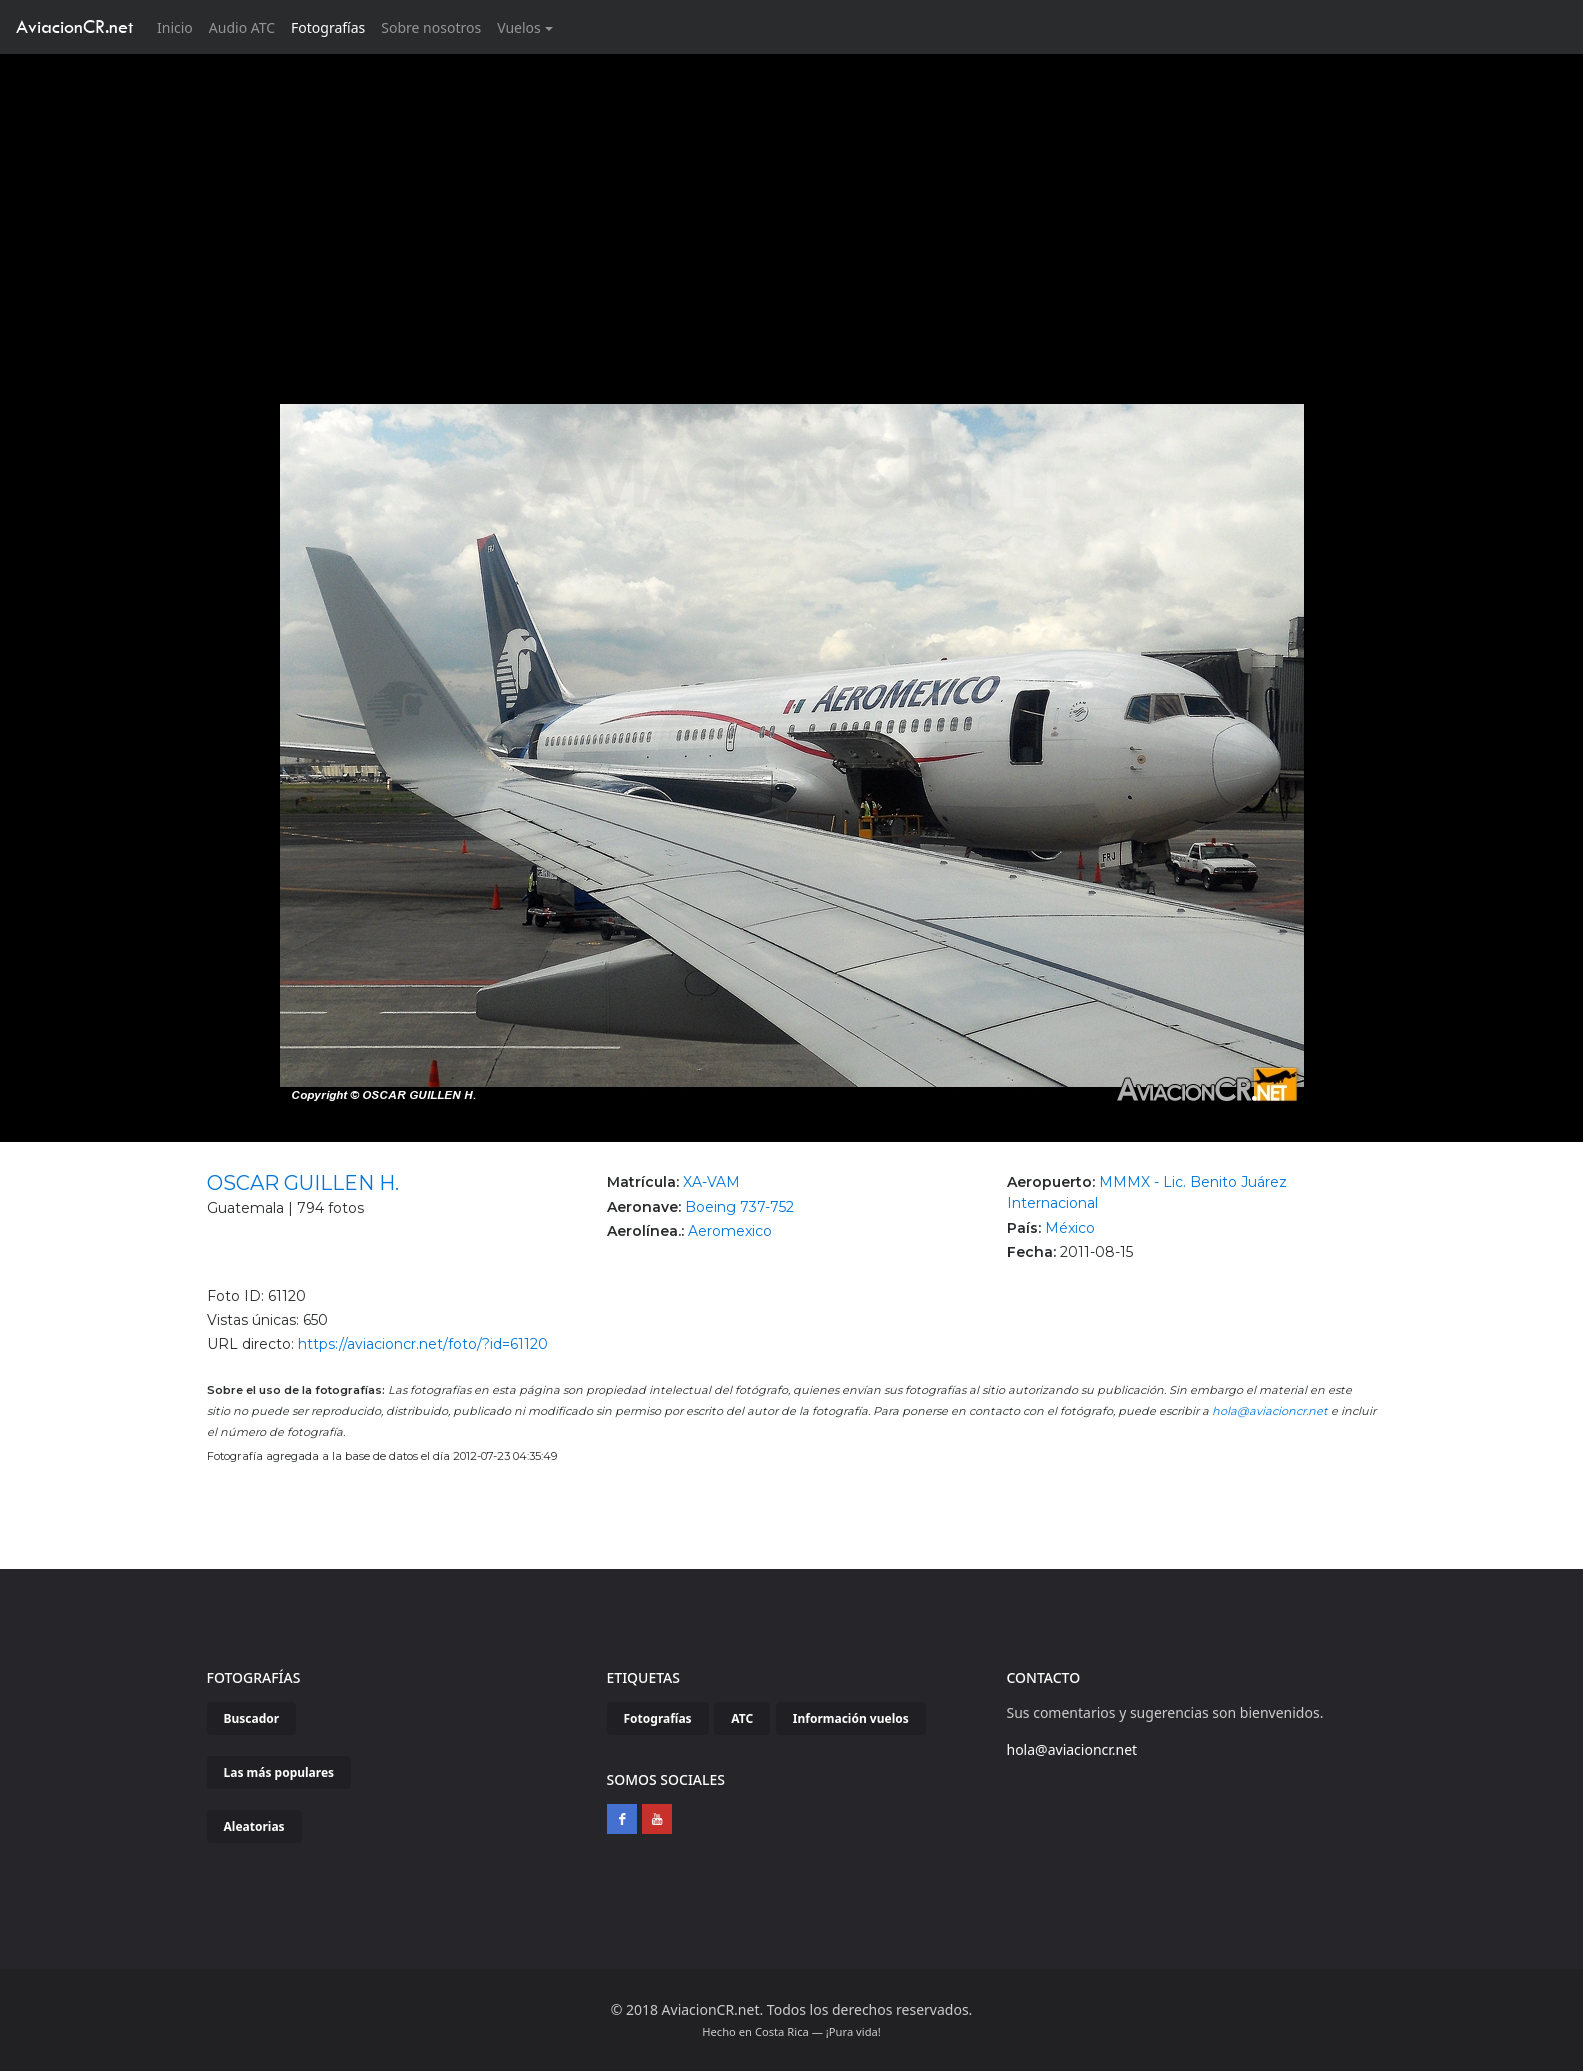 The width and height of the screenshot is (1583, 2071). I want to click on Aeromexico, so click(730, 1231).